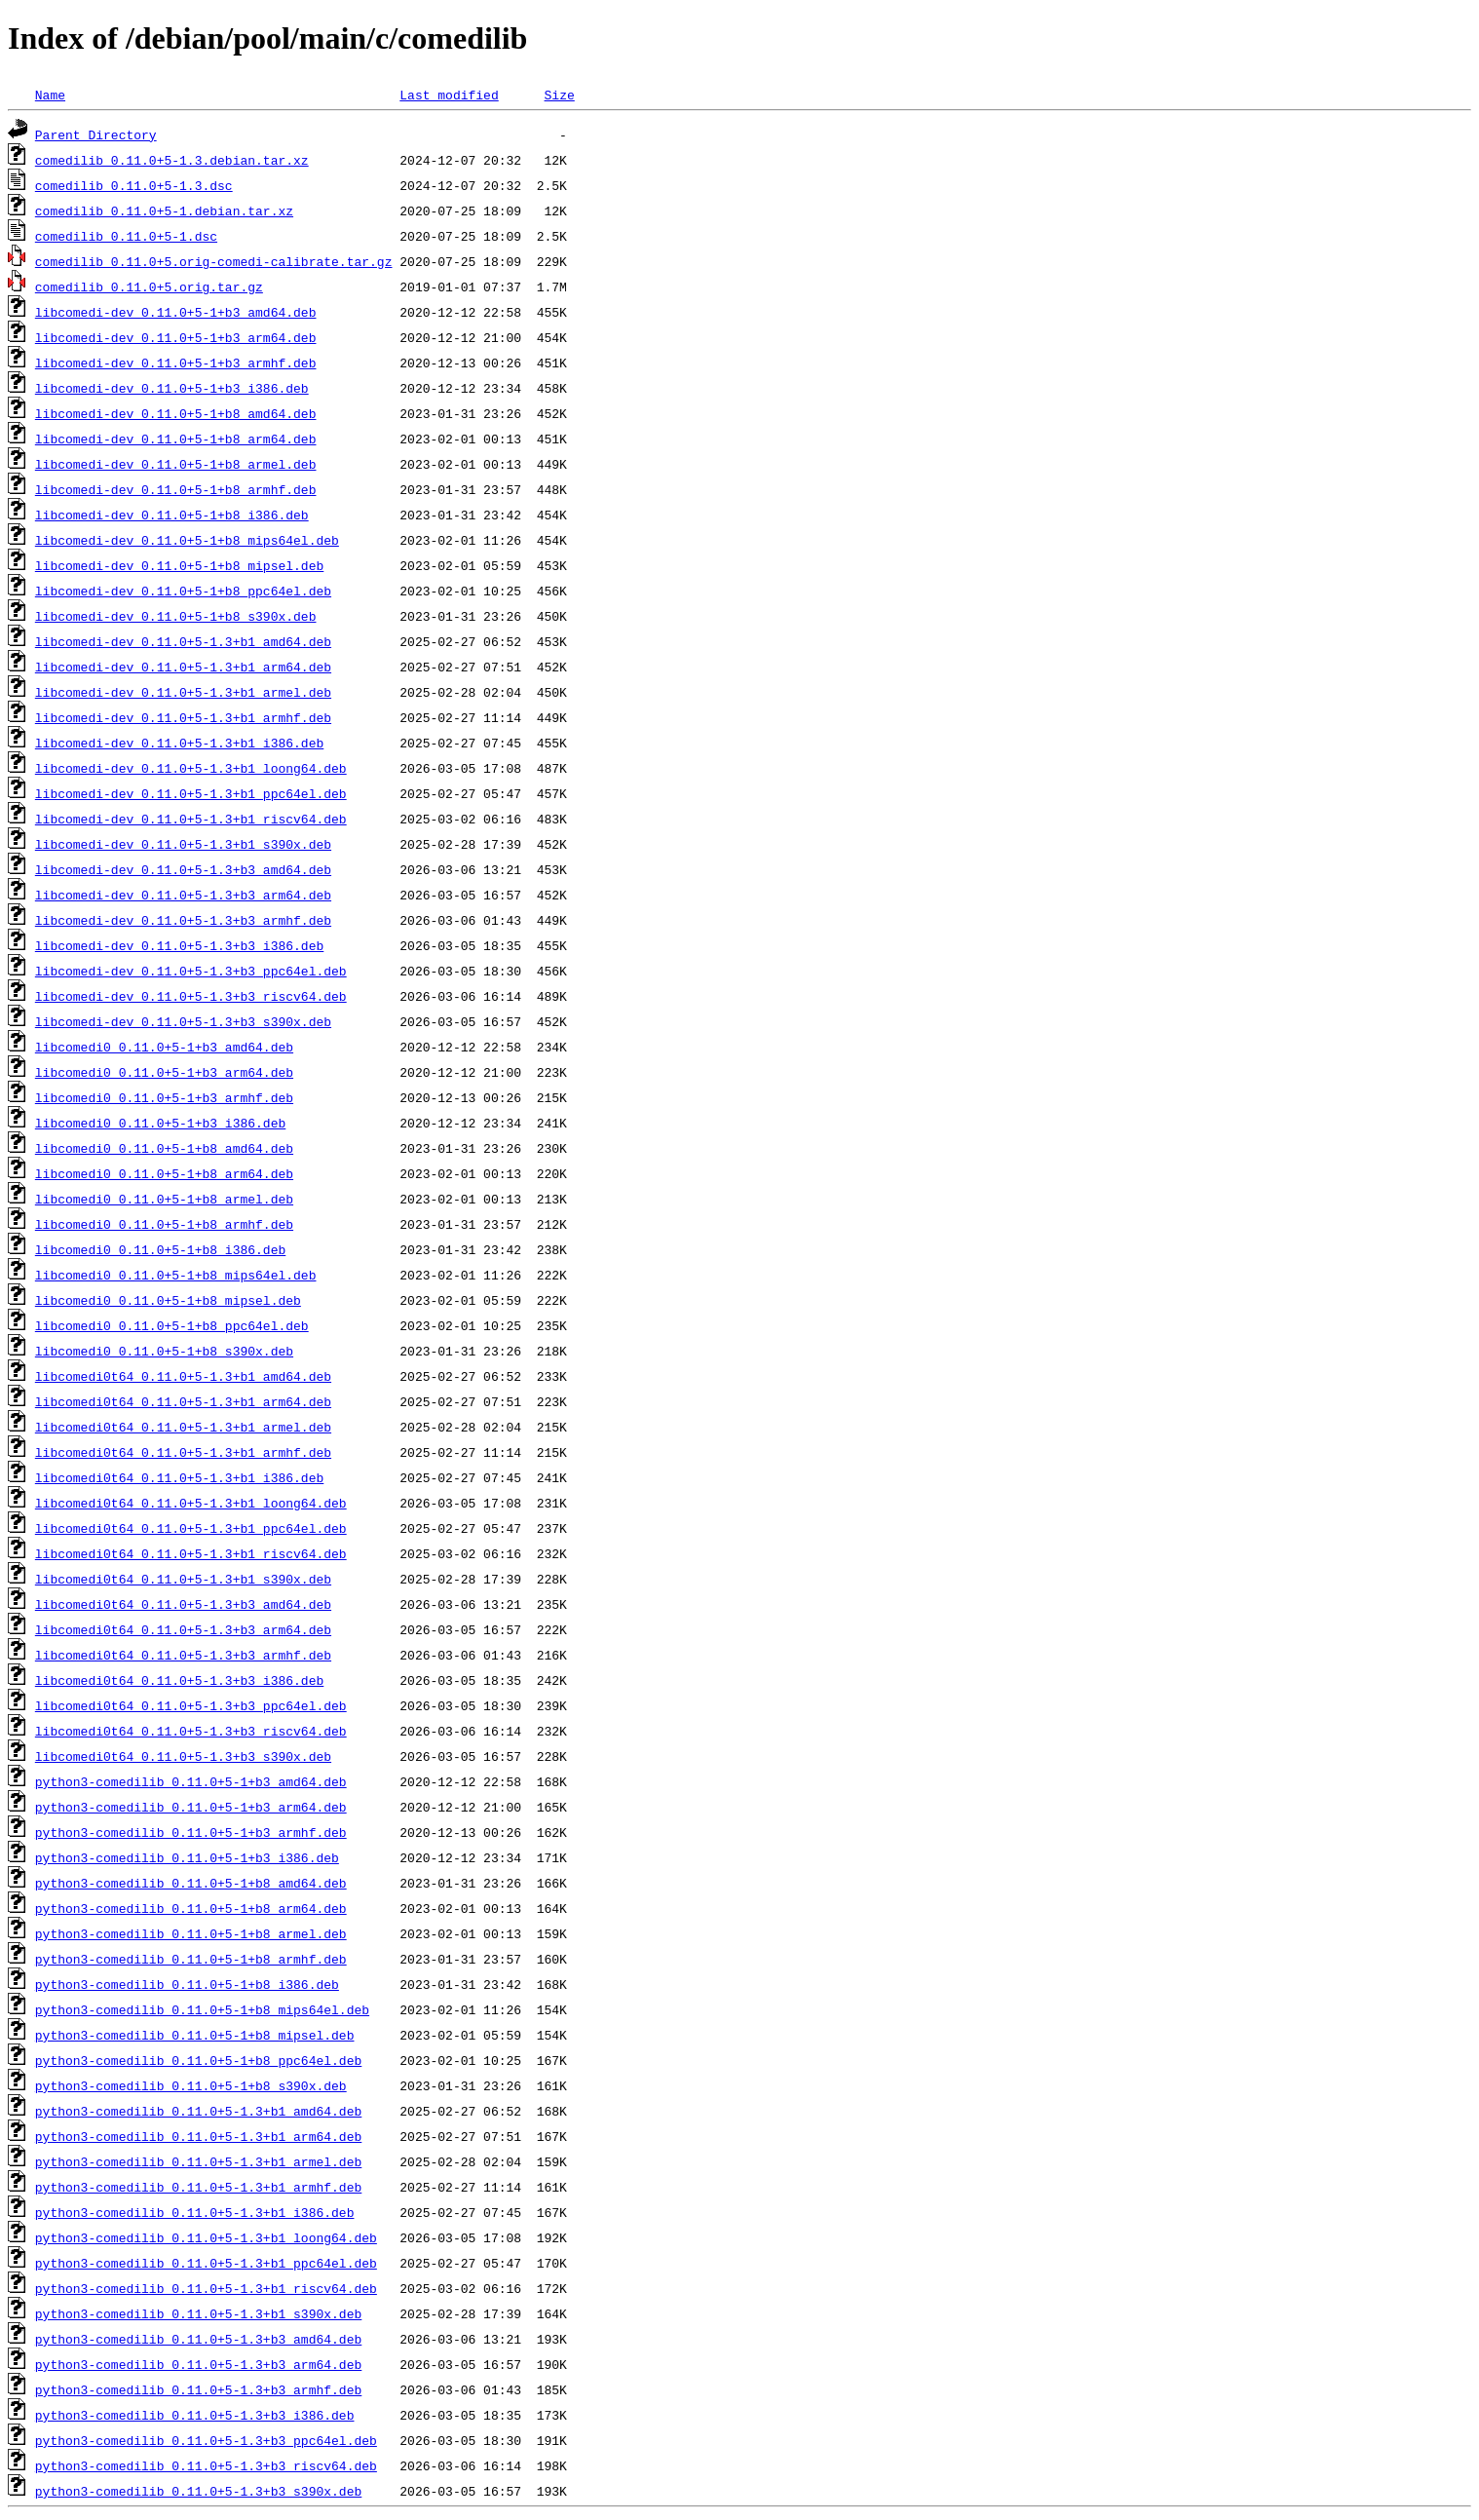 The width and height of the screenshot is (1479, 2520). What do you see at coordinates (191, 1933) in the screenshot?
I see `python3-comedilib_0.11.0+5-1+b8_armel.deb` at bounding box center [191, 1933].